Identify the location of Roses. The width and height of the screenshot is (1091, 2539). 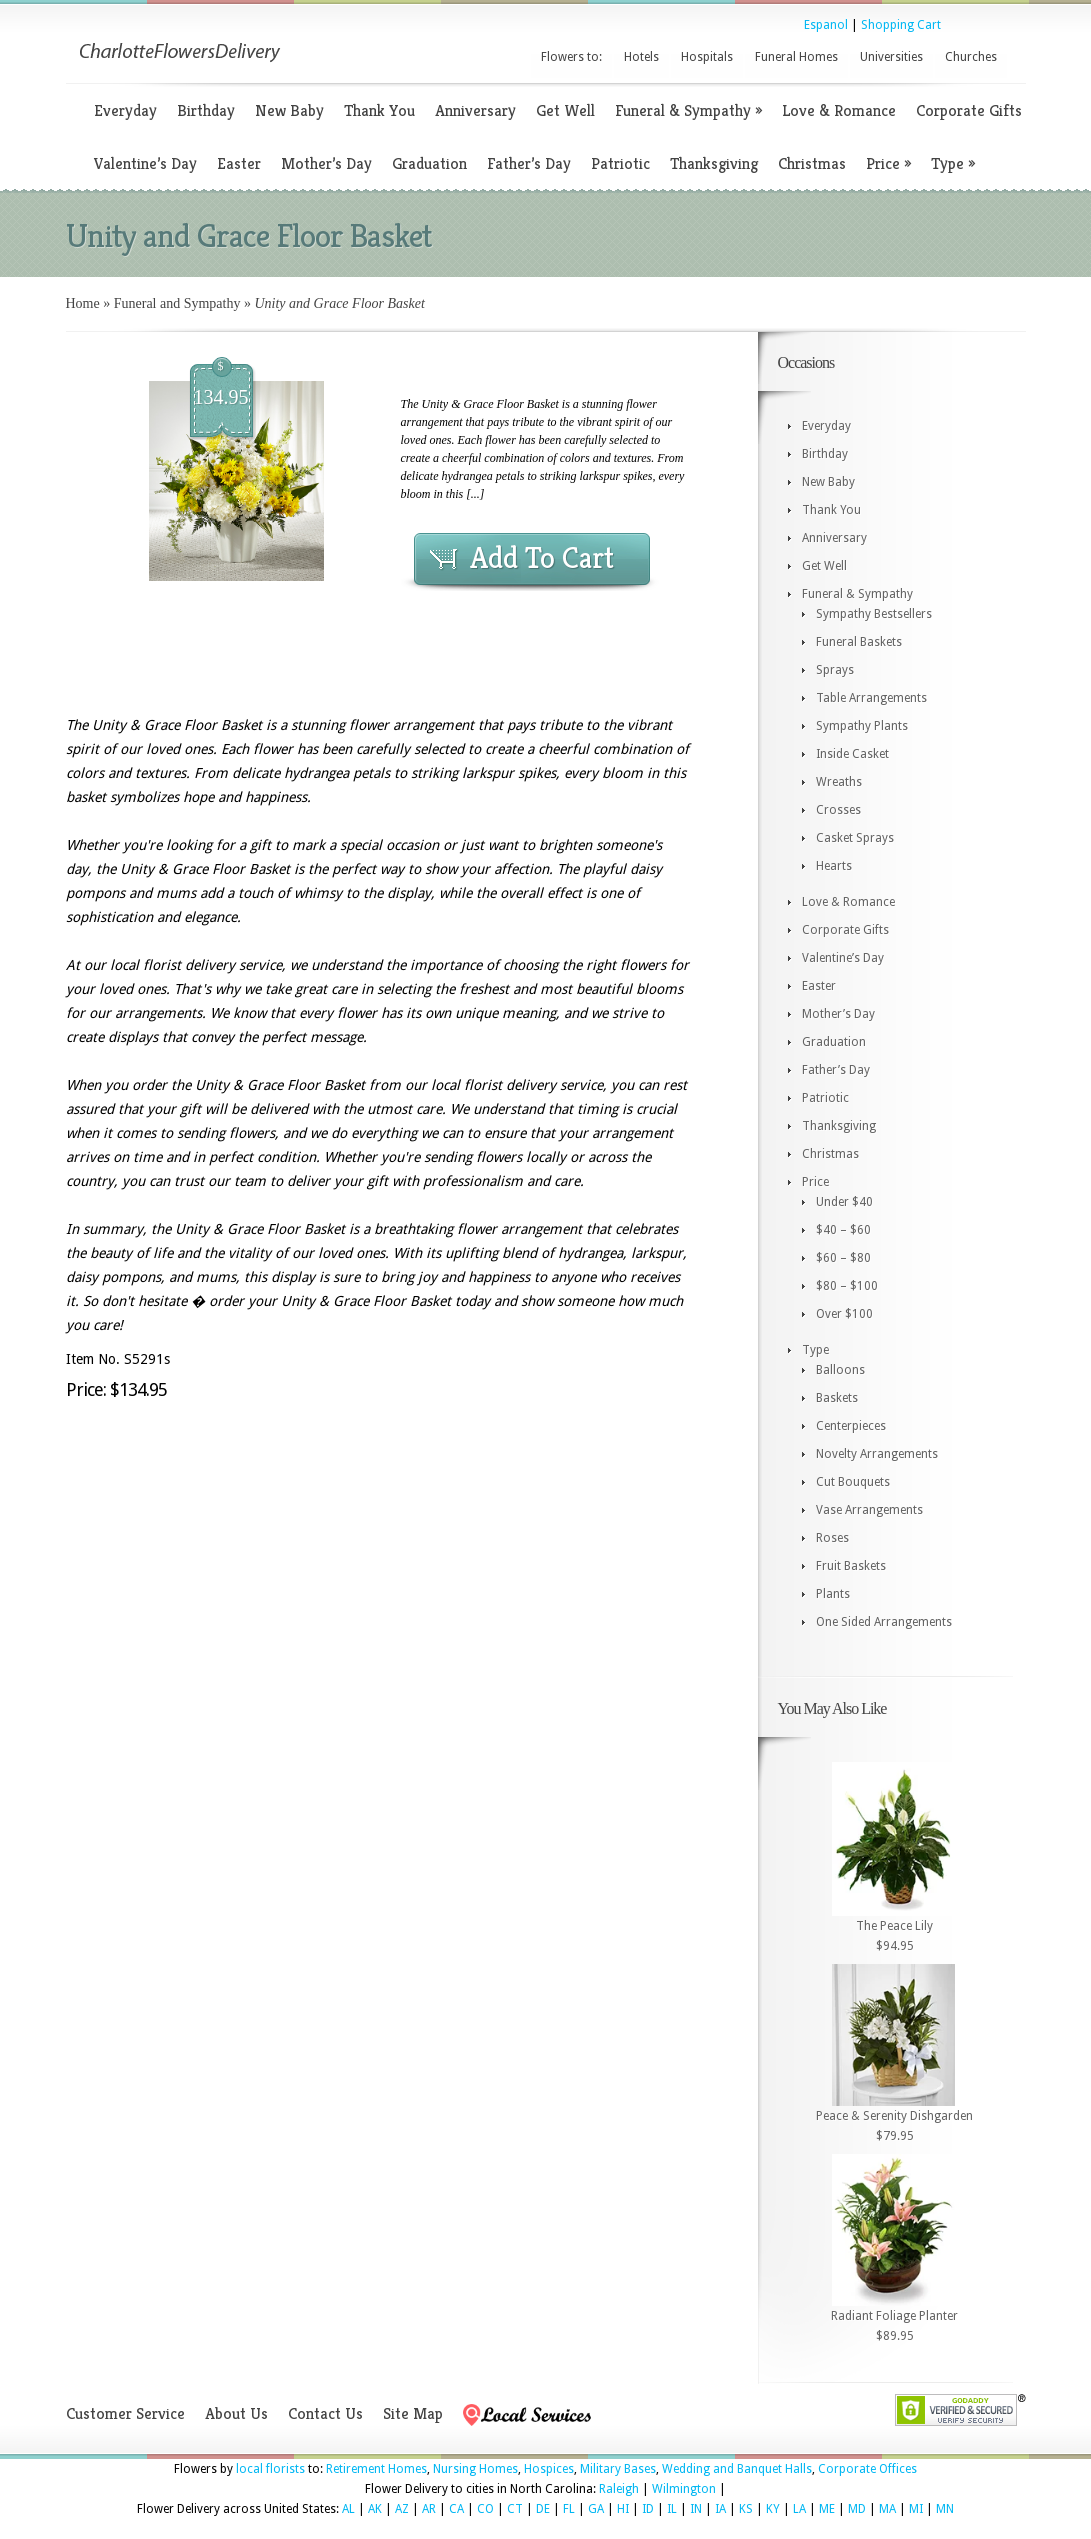
(832, 1538).